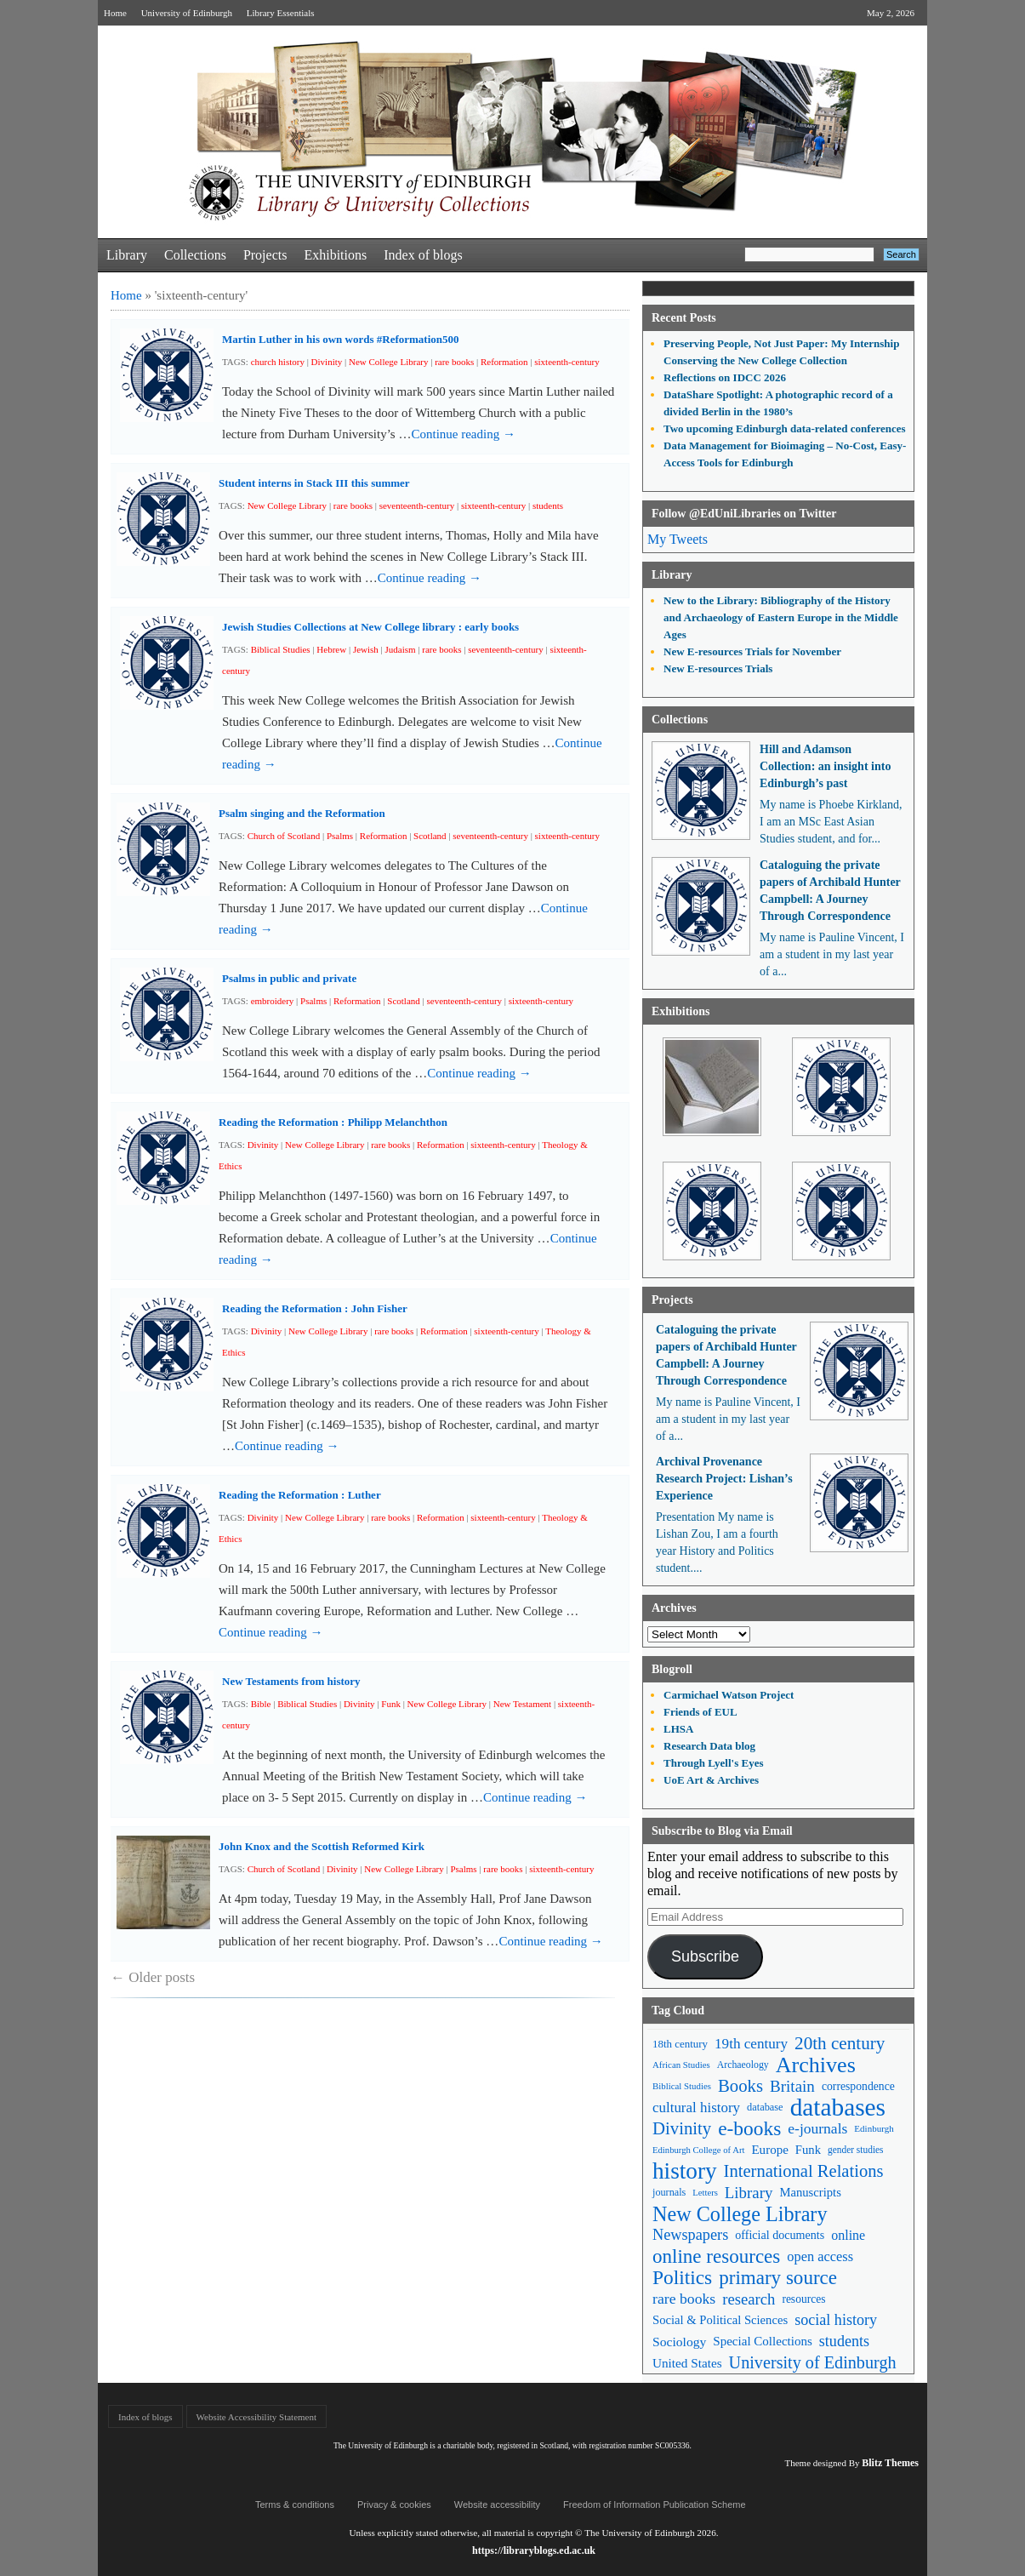 The image size is (1025, 2576). Describe the element at coordinates (366, 649) in the screenshot. I see `Jewish` at that location.